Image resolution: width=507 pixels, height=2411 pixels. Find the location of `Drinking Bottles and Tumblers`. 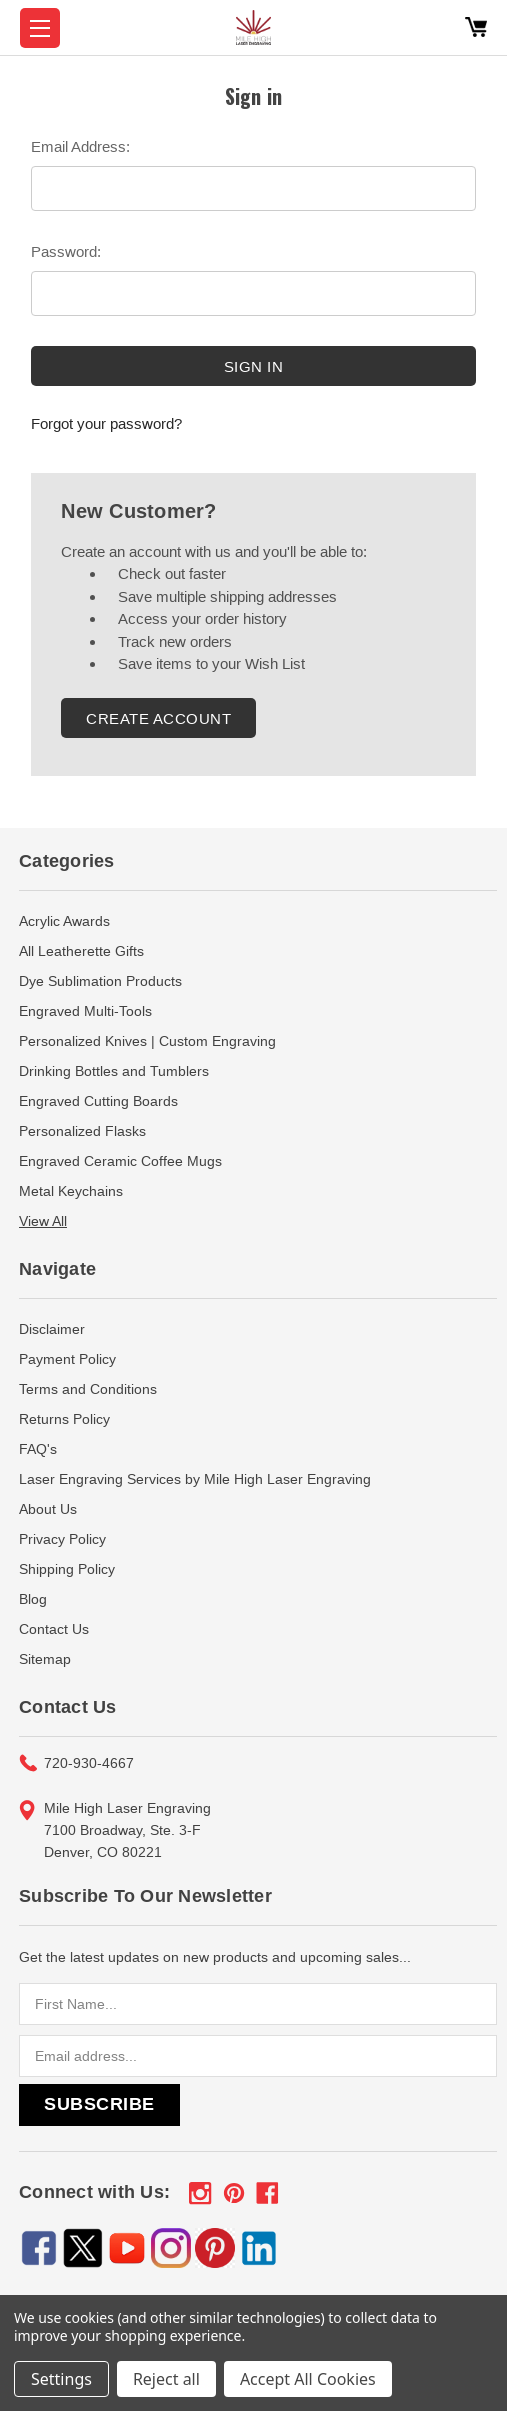

Drinking Bottles and Tumblers is located at coordinates (114, 1071).